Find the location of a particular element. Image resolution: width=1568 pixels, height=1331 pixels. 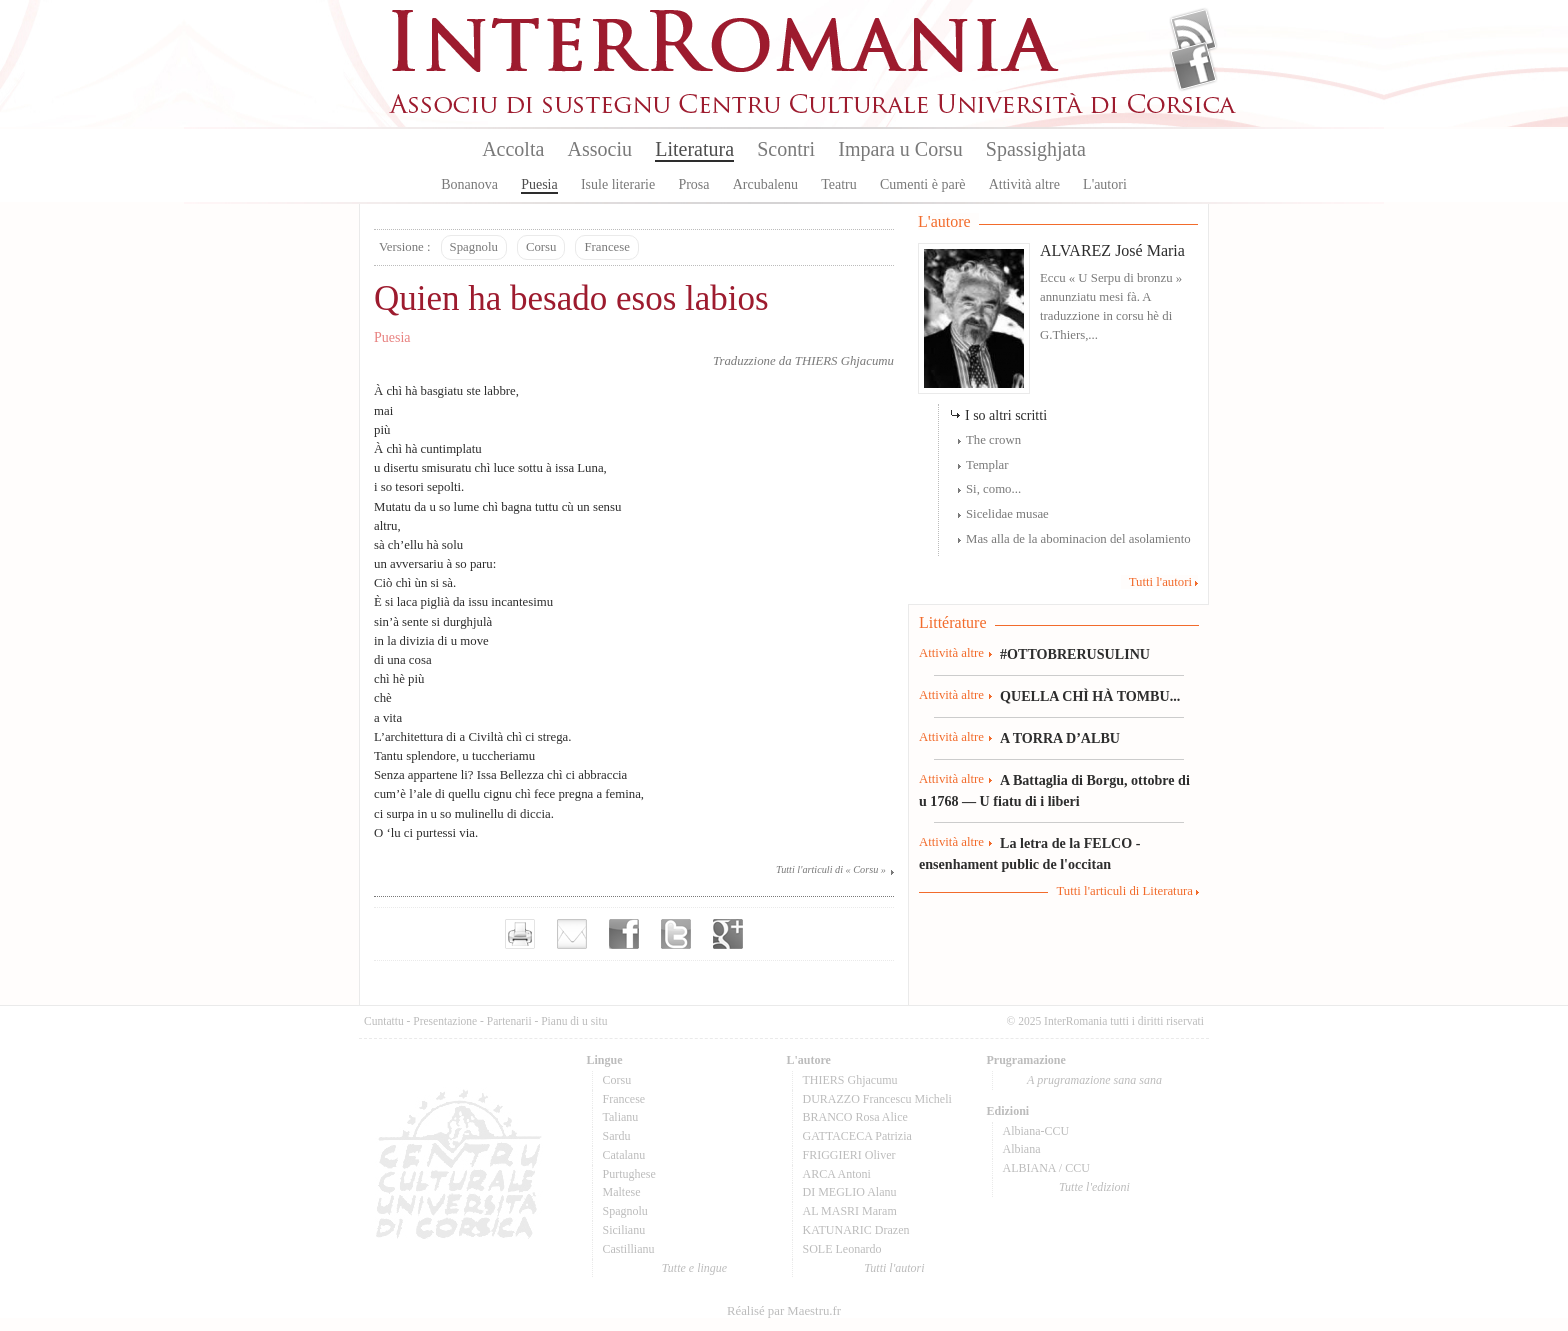

Associu is located at coordinates (600, 149).